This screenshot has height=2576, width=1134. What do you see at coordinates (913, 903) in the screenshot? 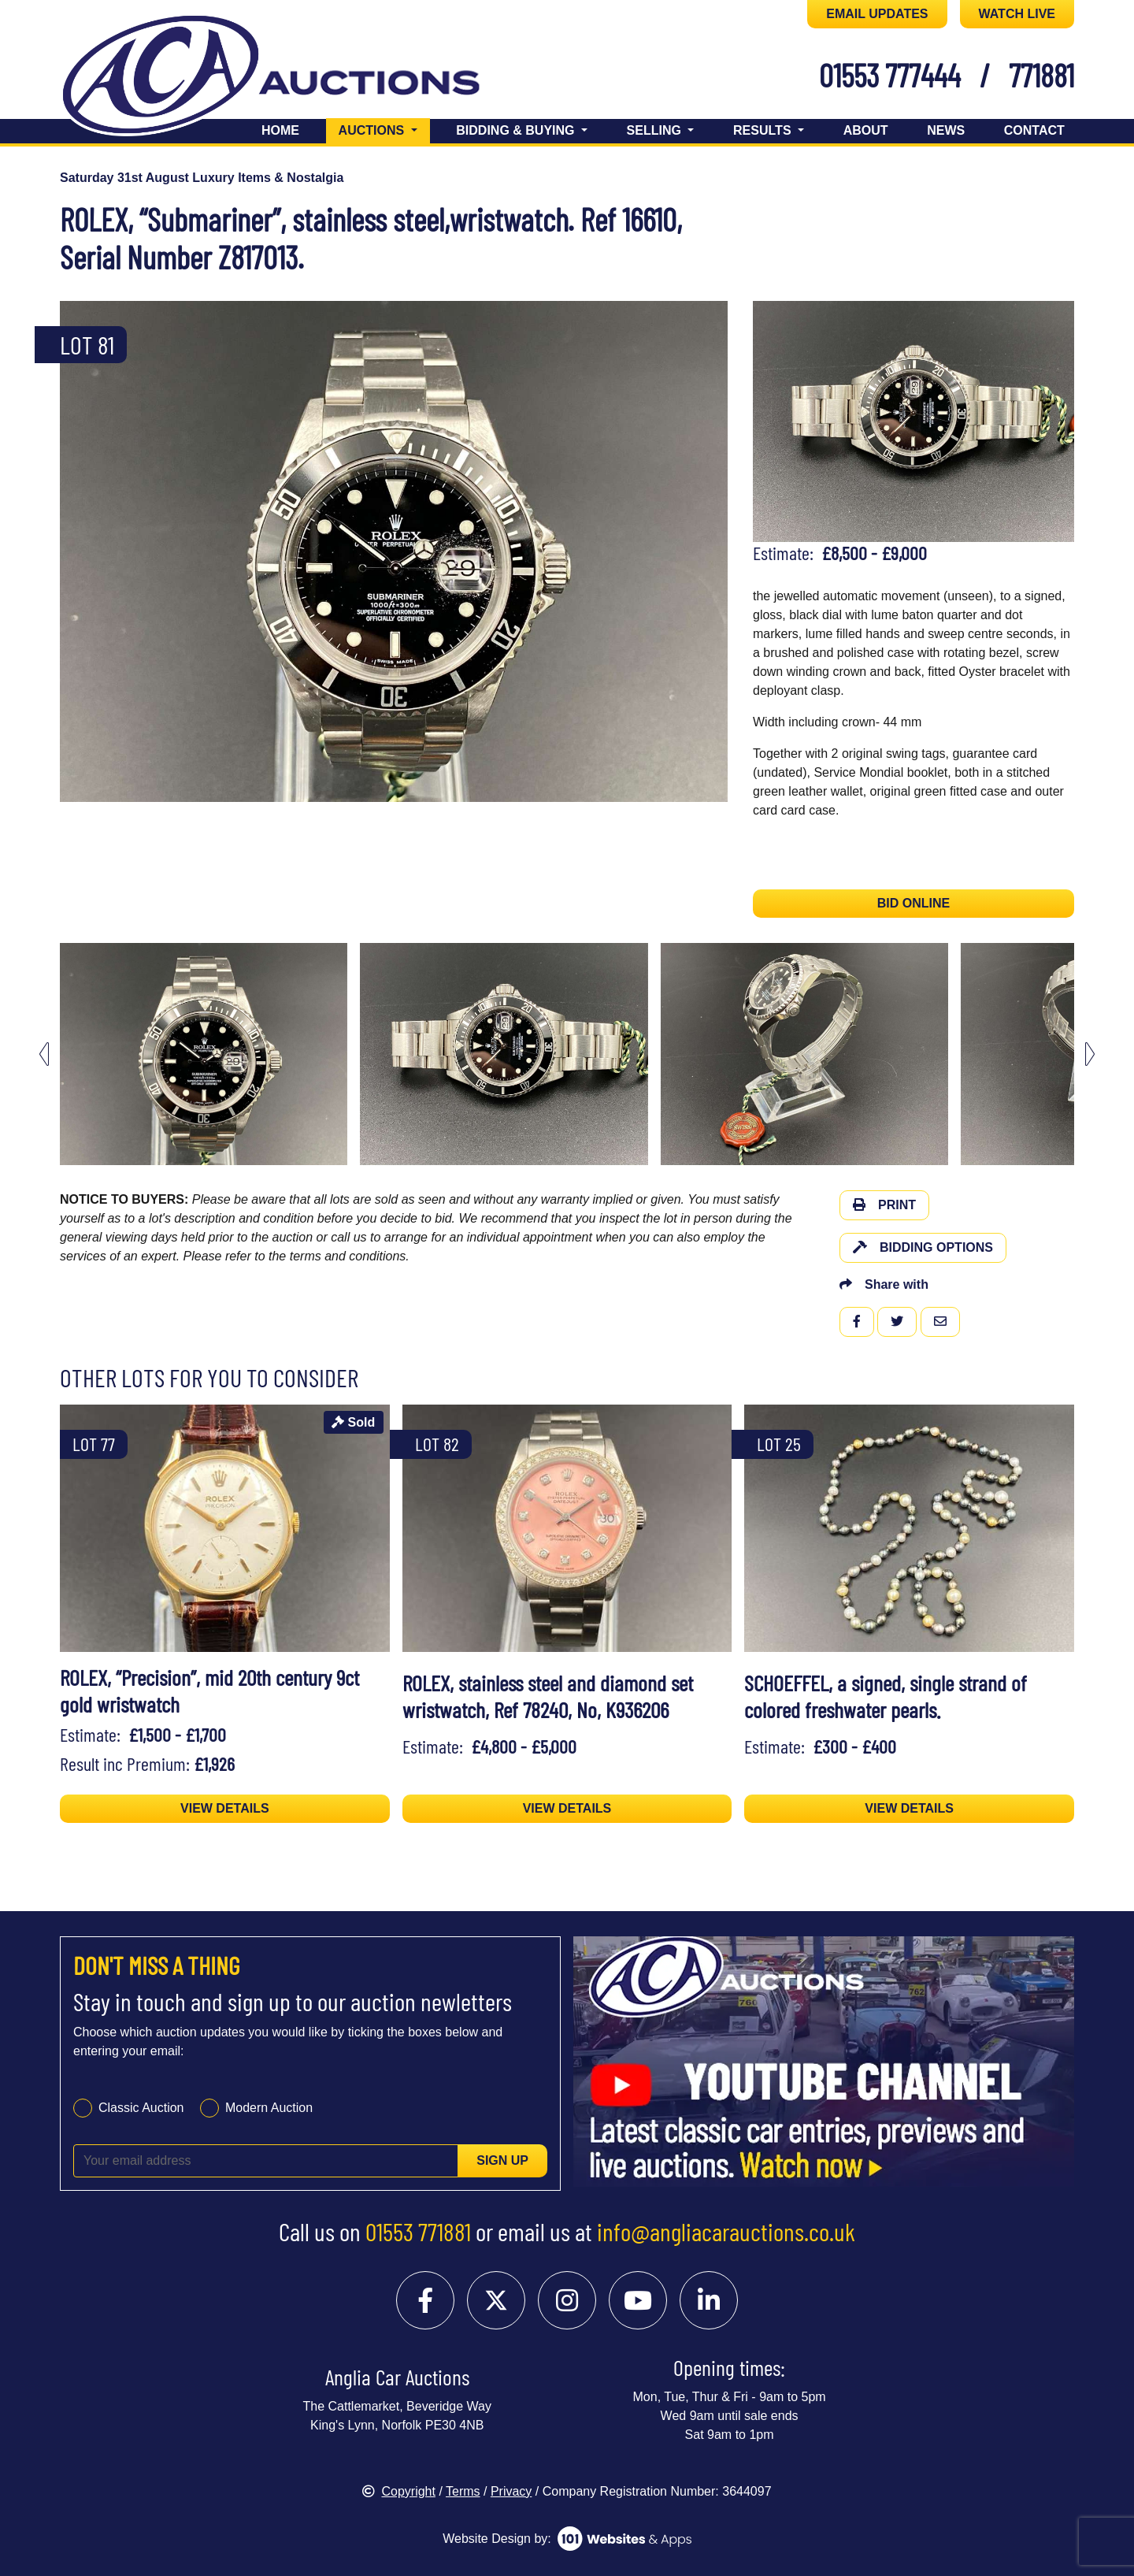
I see `BID ONLINE` at bounding box center [913, 903].